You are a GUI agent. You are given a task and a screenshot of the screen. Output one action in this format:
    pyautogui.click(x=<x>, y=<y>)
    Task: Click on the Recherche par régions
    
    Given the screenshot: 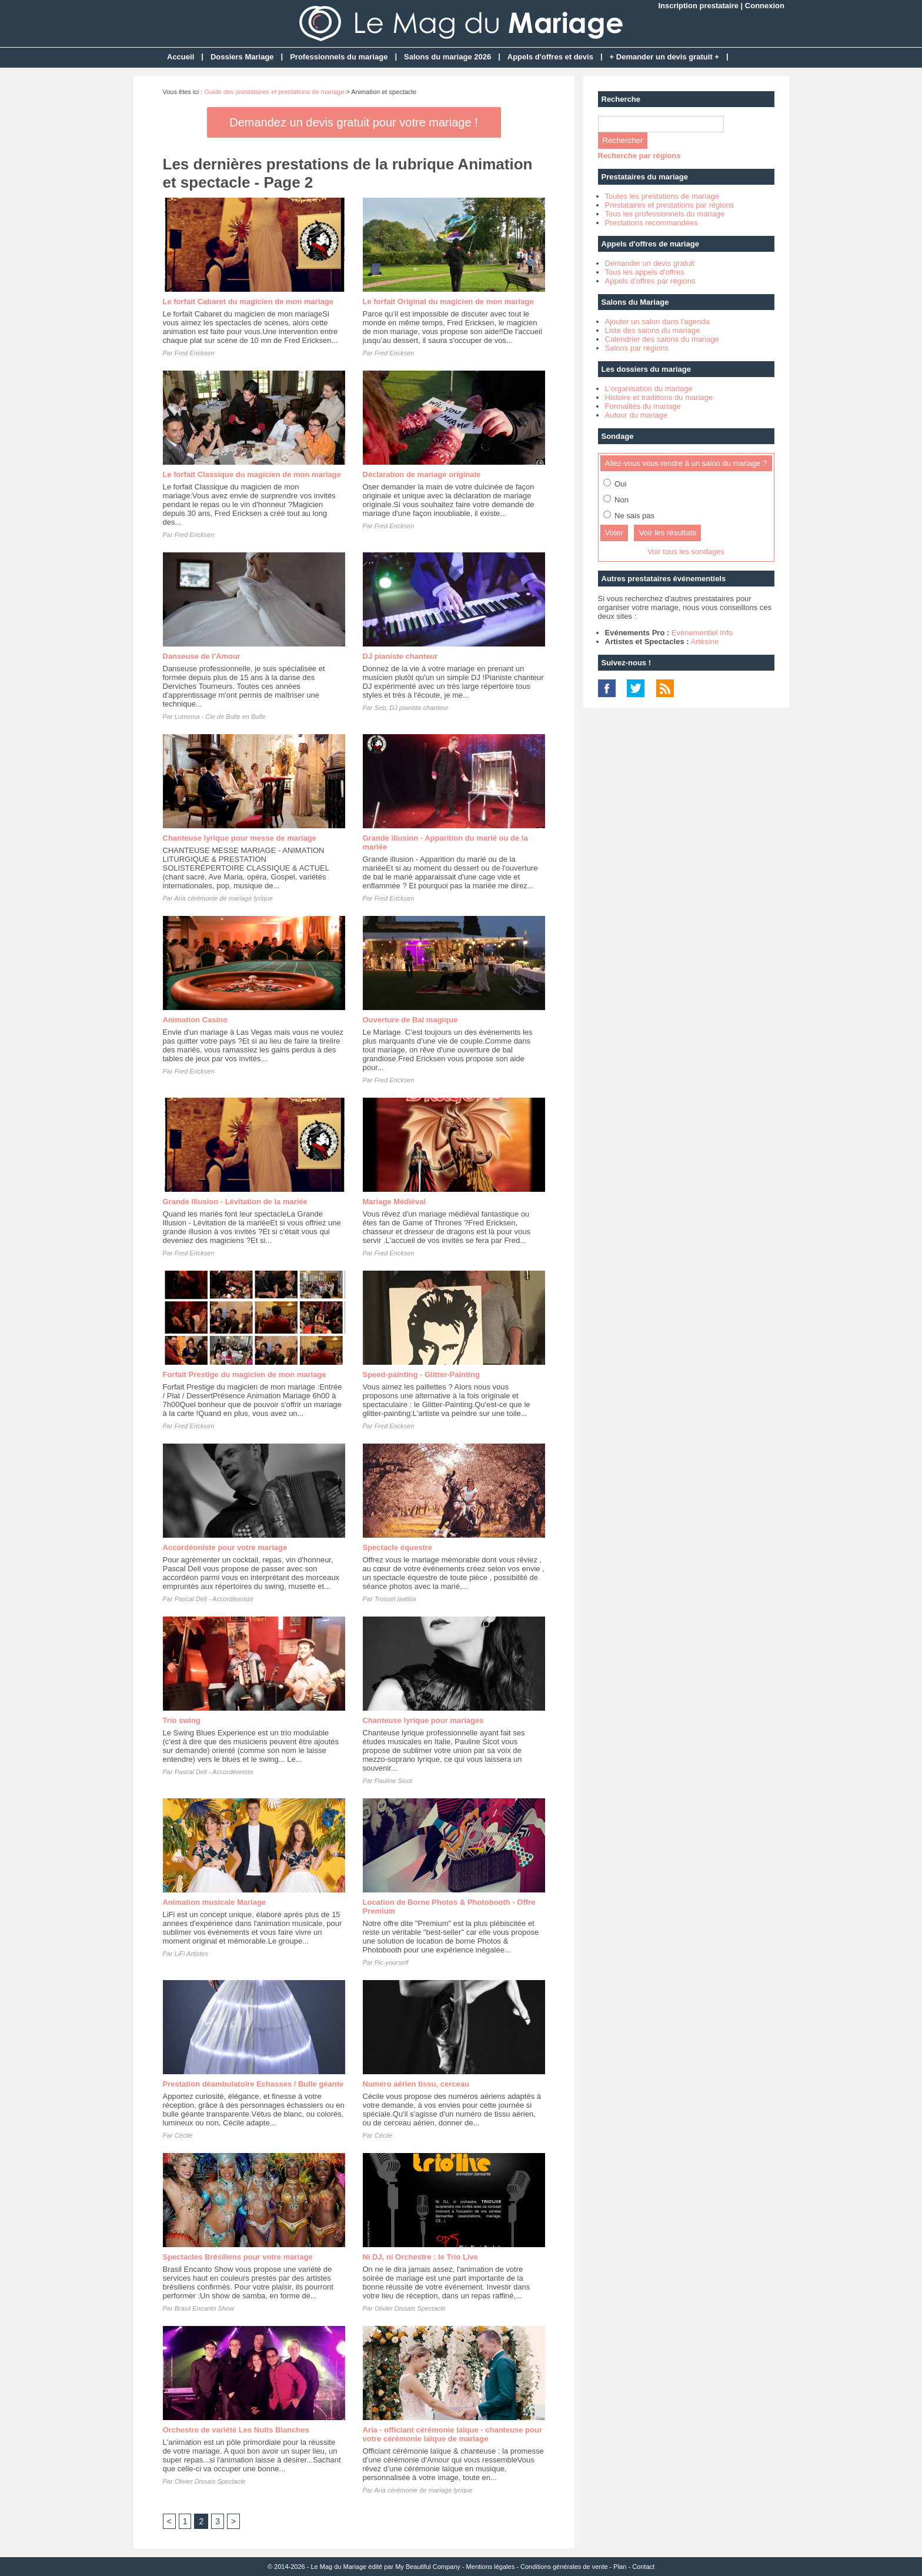 What is the action you would take?
    pyautogui.click(x=639, y=155)
    